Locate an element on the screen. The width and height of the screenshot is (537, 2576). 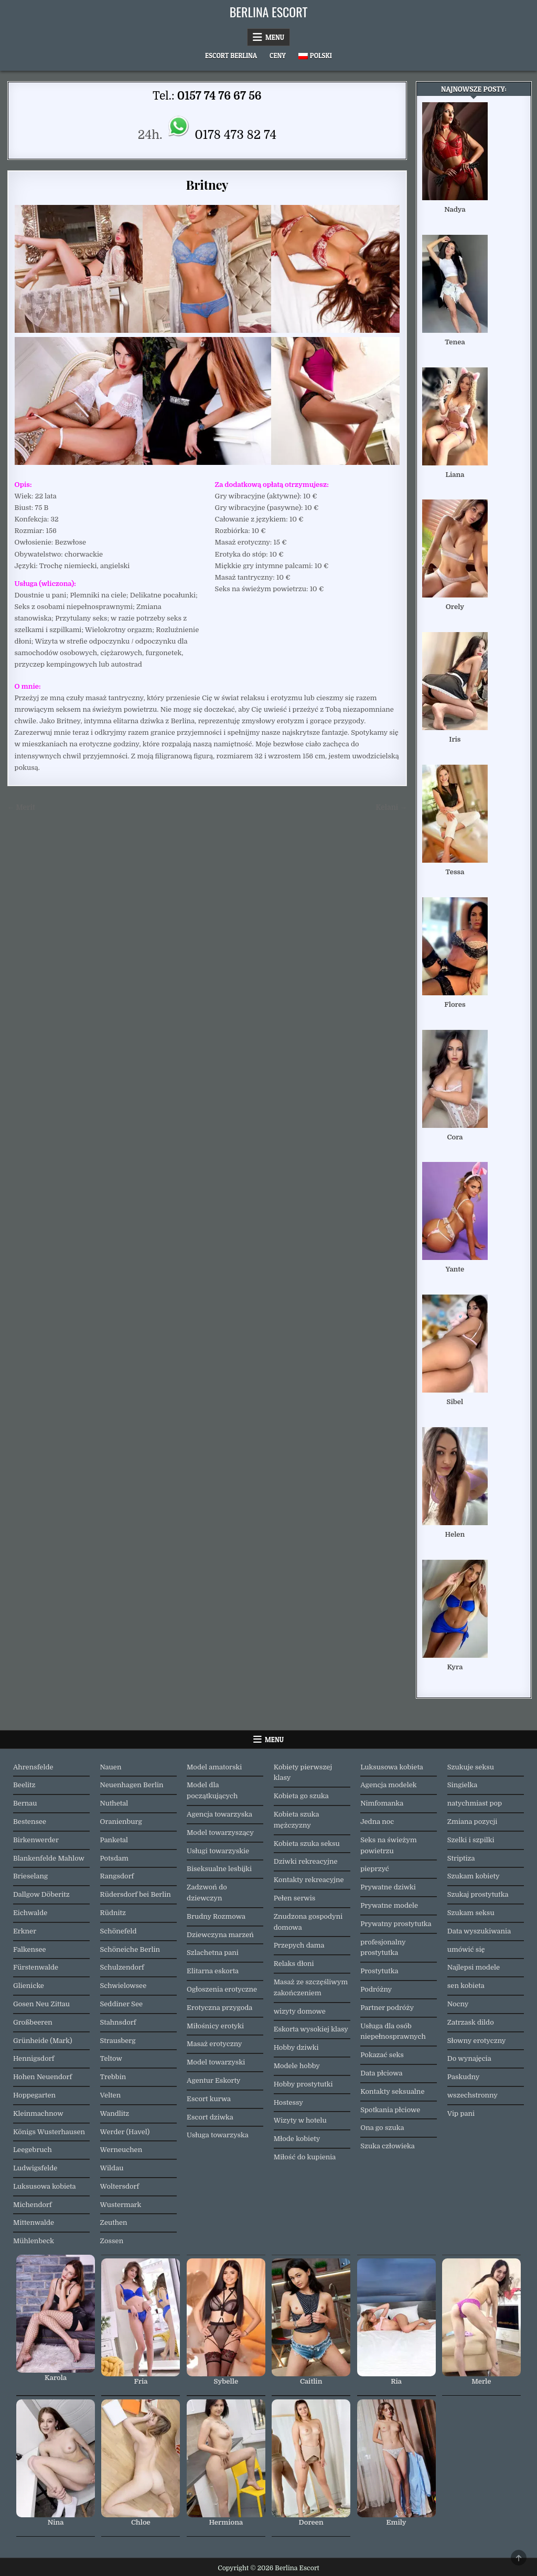
Rangsdorf is located at coordinates (117, 1876).